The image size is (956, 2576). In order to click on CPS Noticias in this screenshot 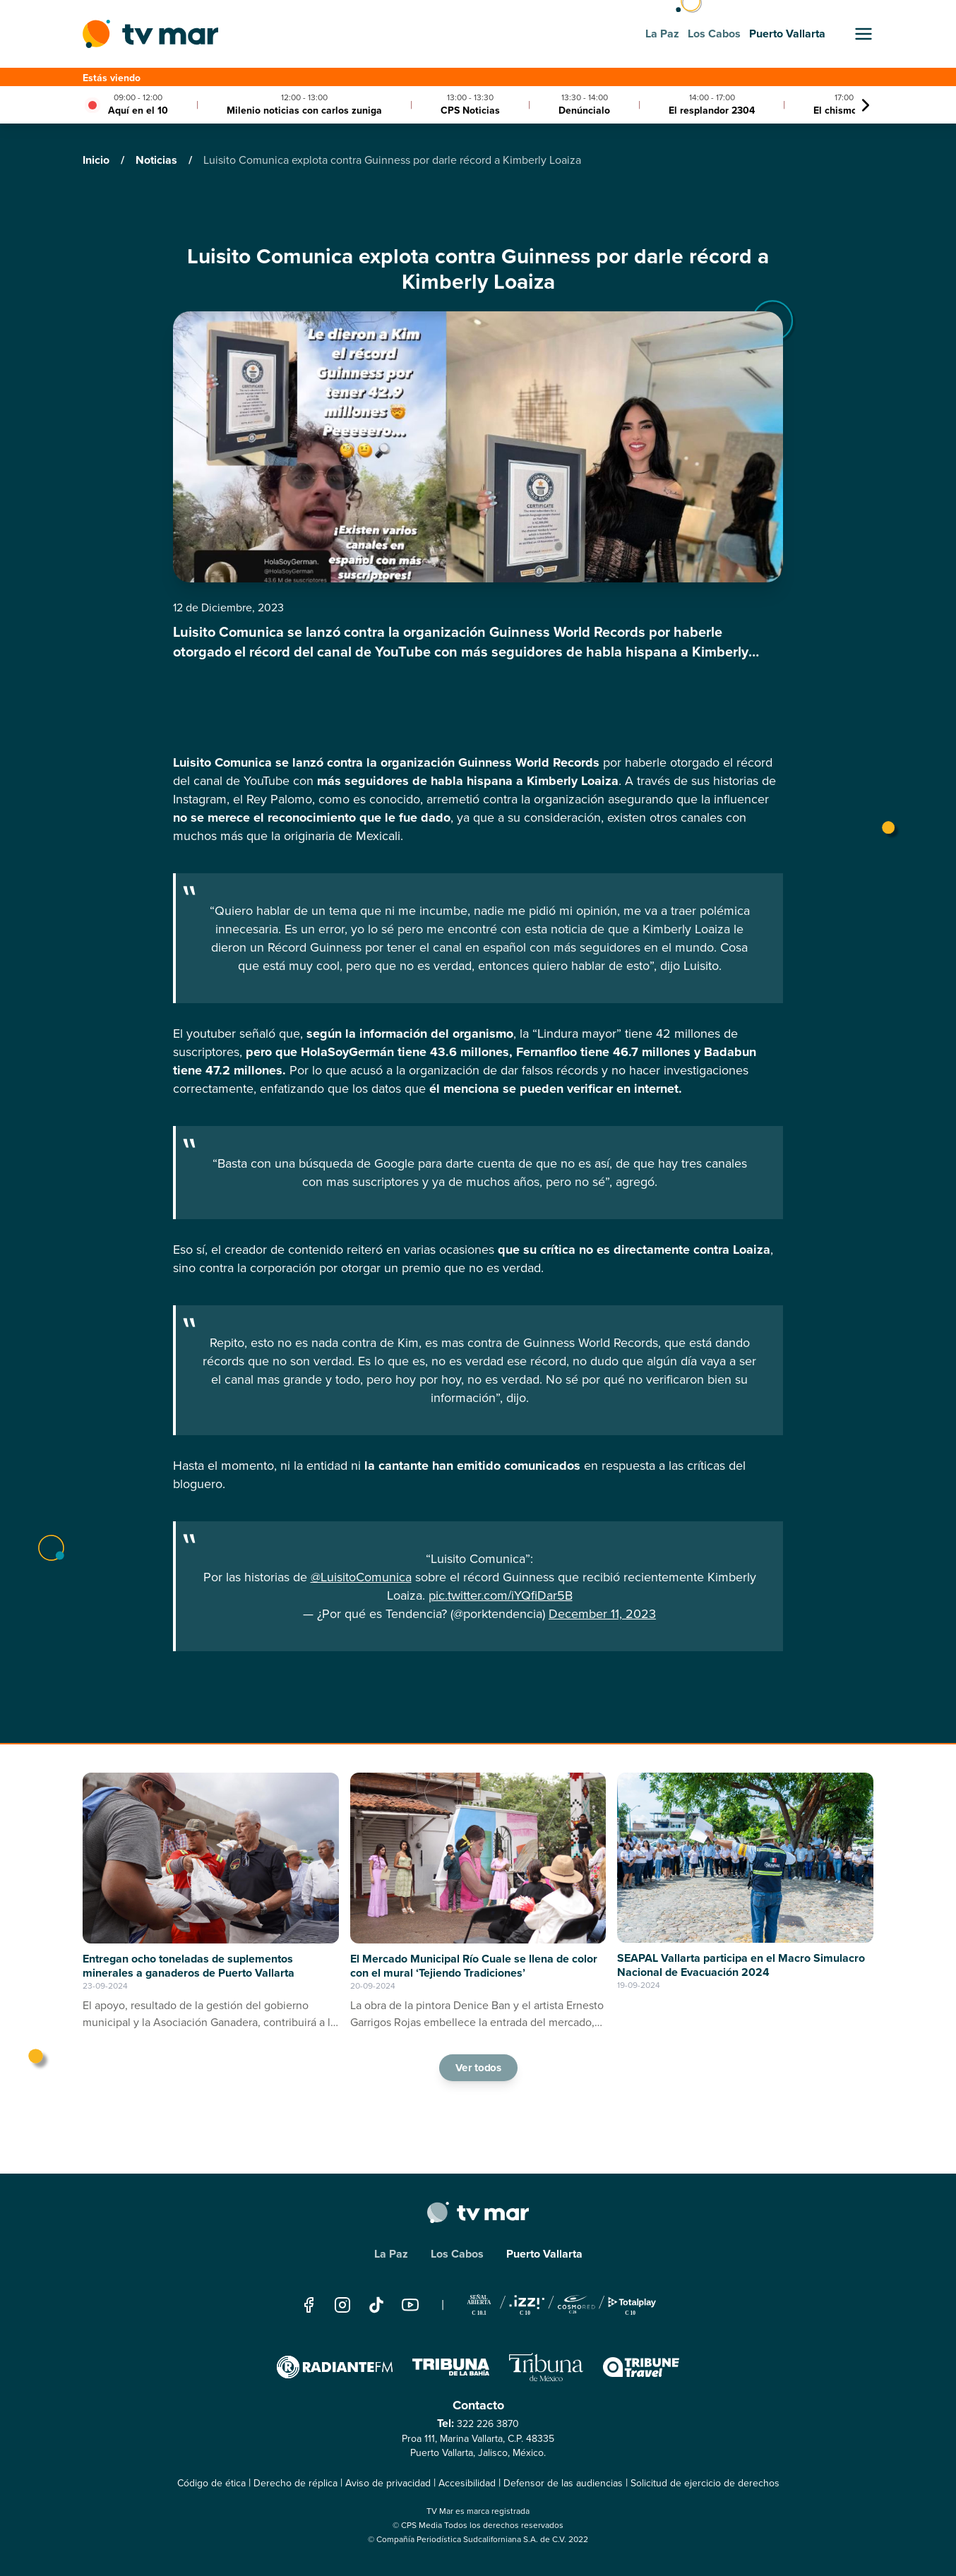, I will do `click(470, 110)`.